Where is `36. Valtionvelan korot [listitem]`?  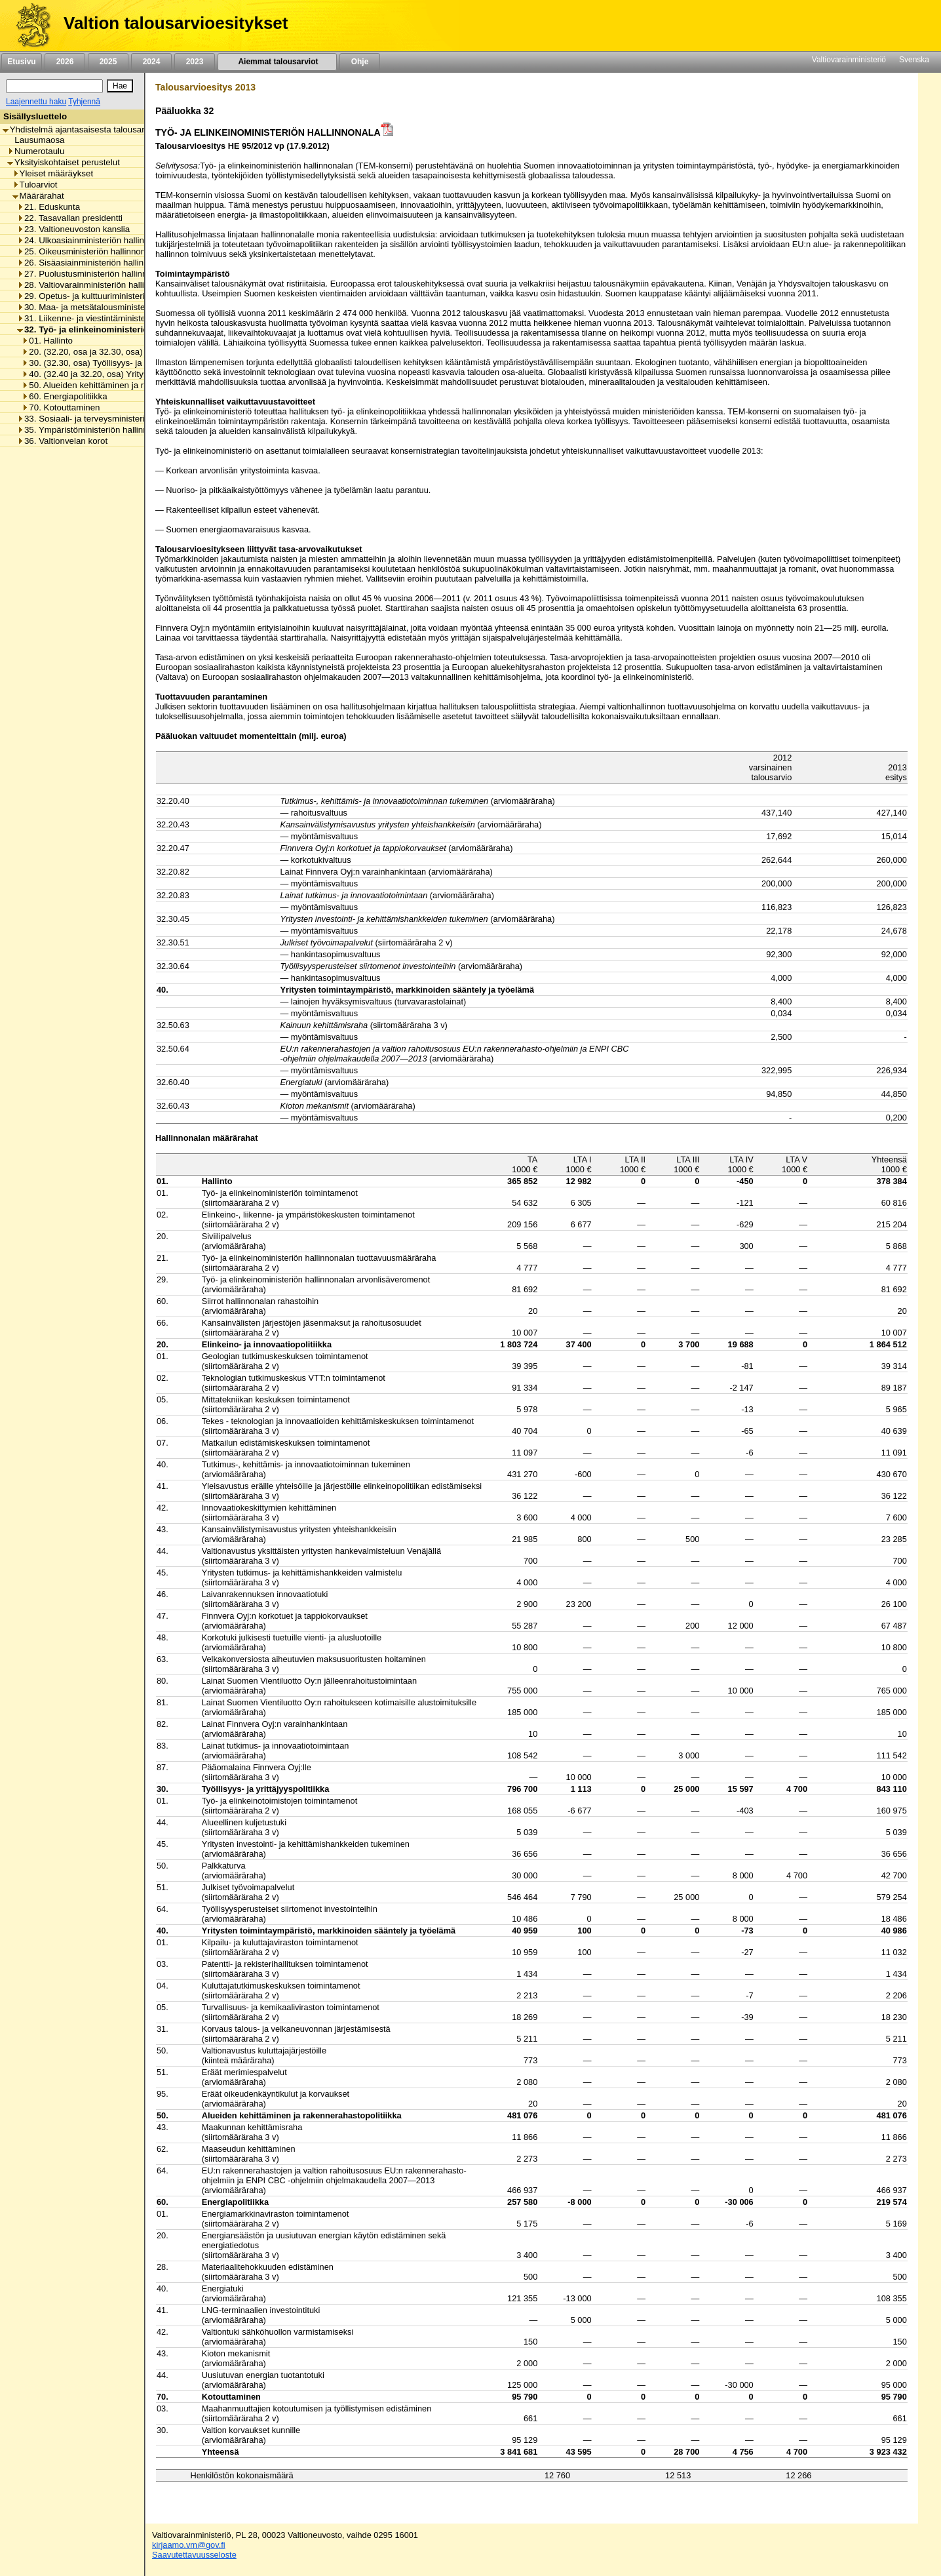
36. Valtionvelan korot [listitem] is located at coordinates (62, 441).